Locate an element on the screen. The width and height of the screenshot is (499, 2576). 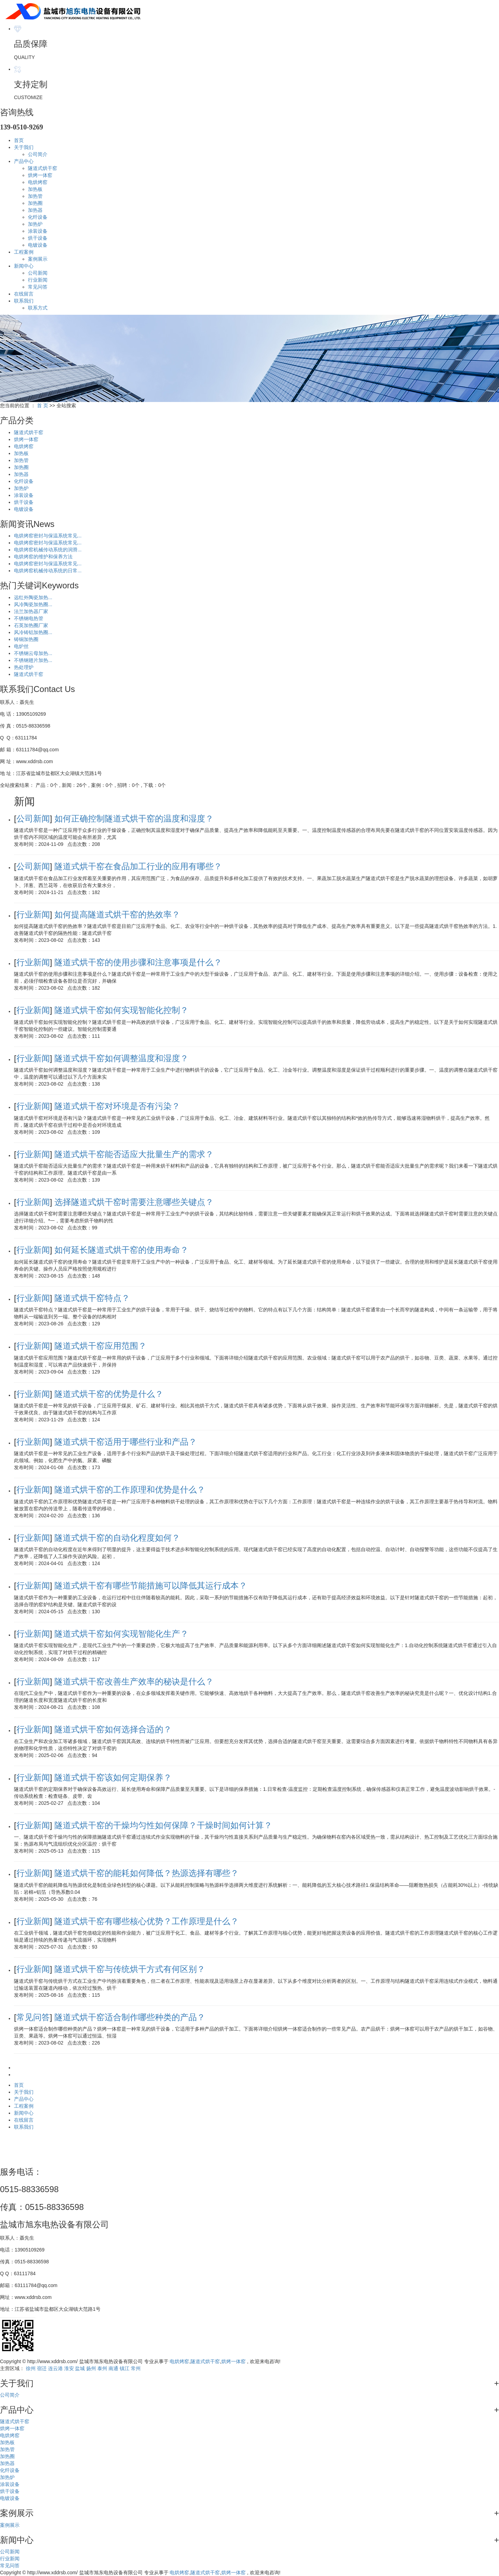
工程案例 is located at coordinates (23, 252).